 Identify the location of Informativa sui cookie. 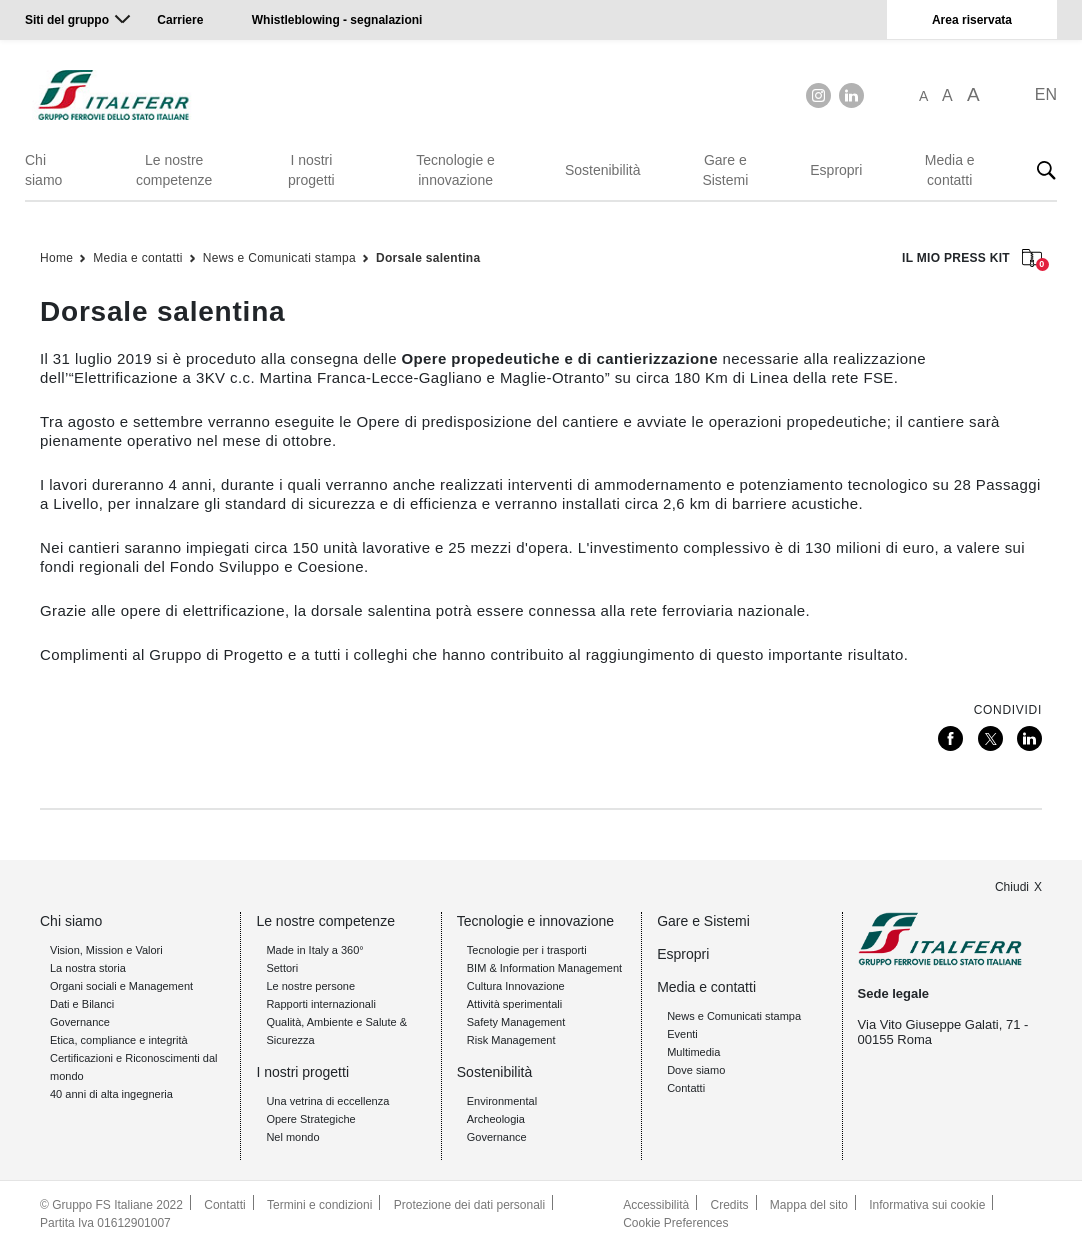
(927, 1205).